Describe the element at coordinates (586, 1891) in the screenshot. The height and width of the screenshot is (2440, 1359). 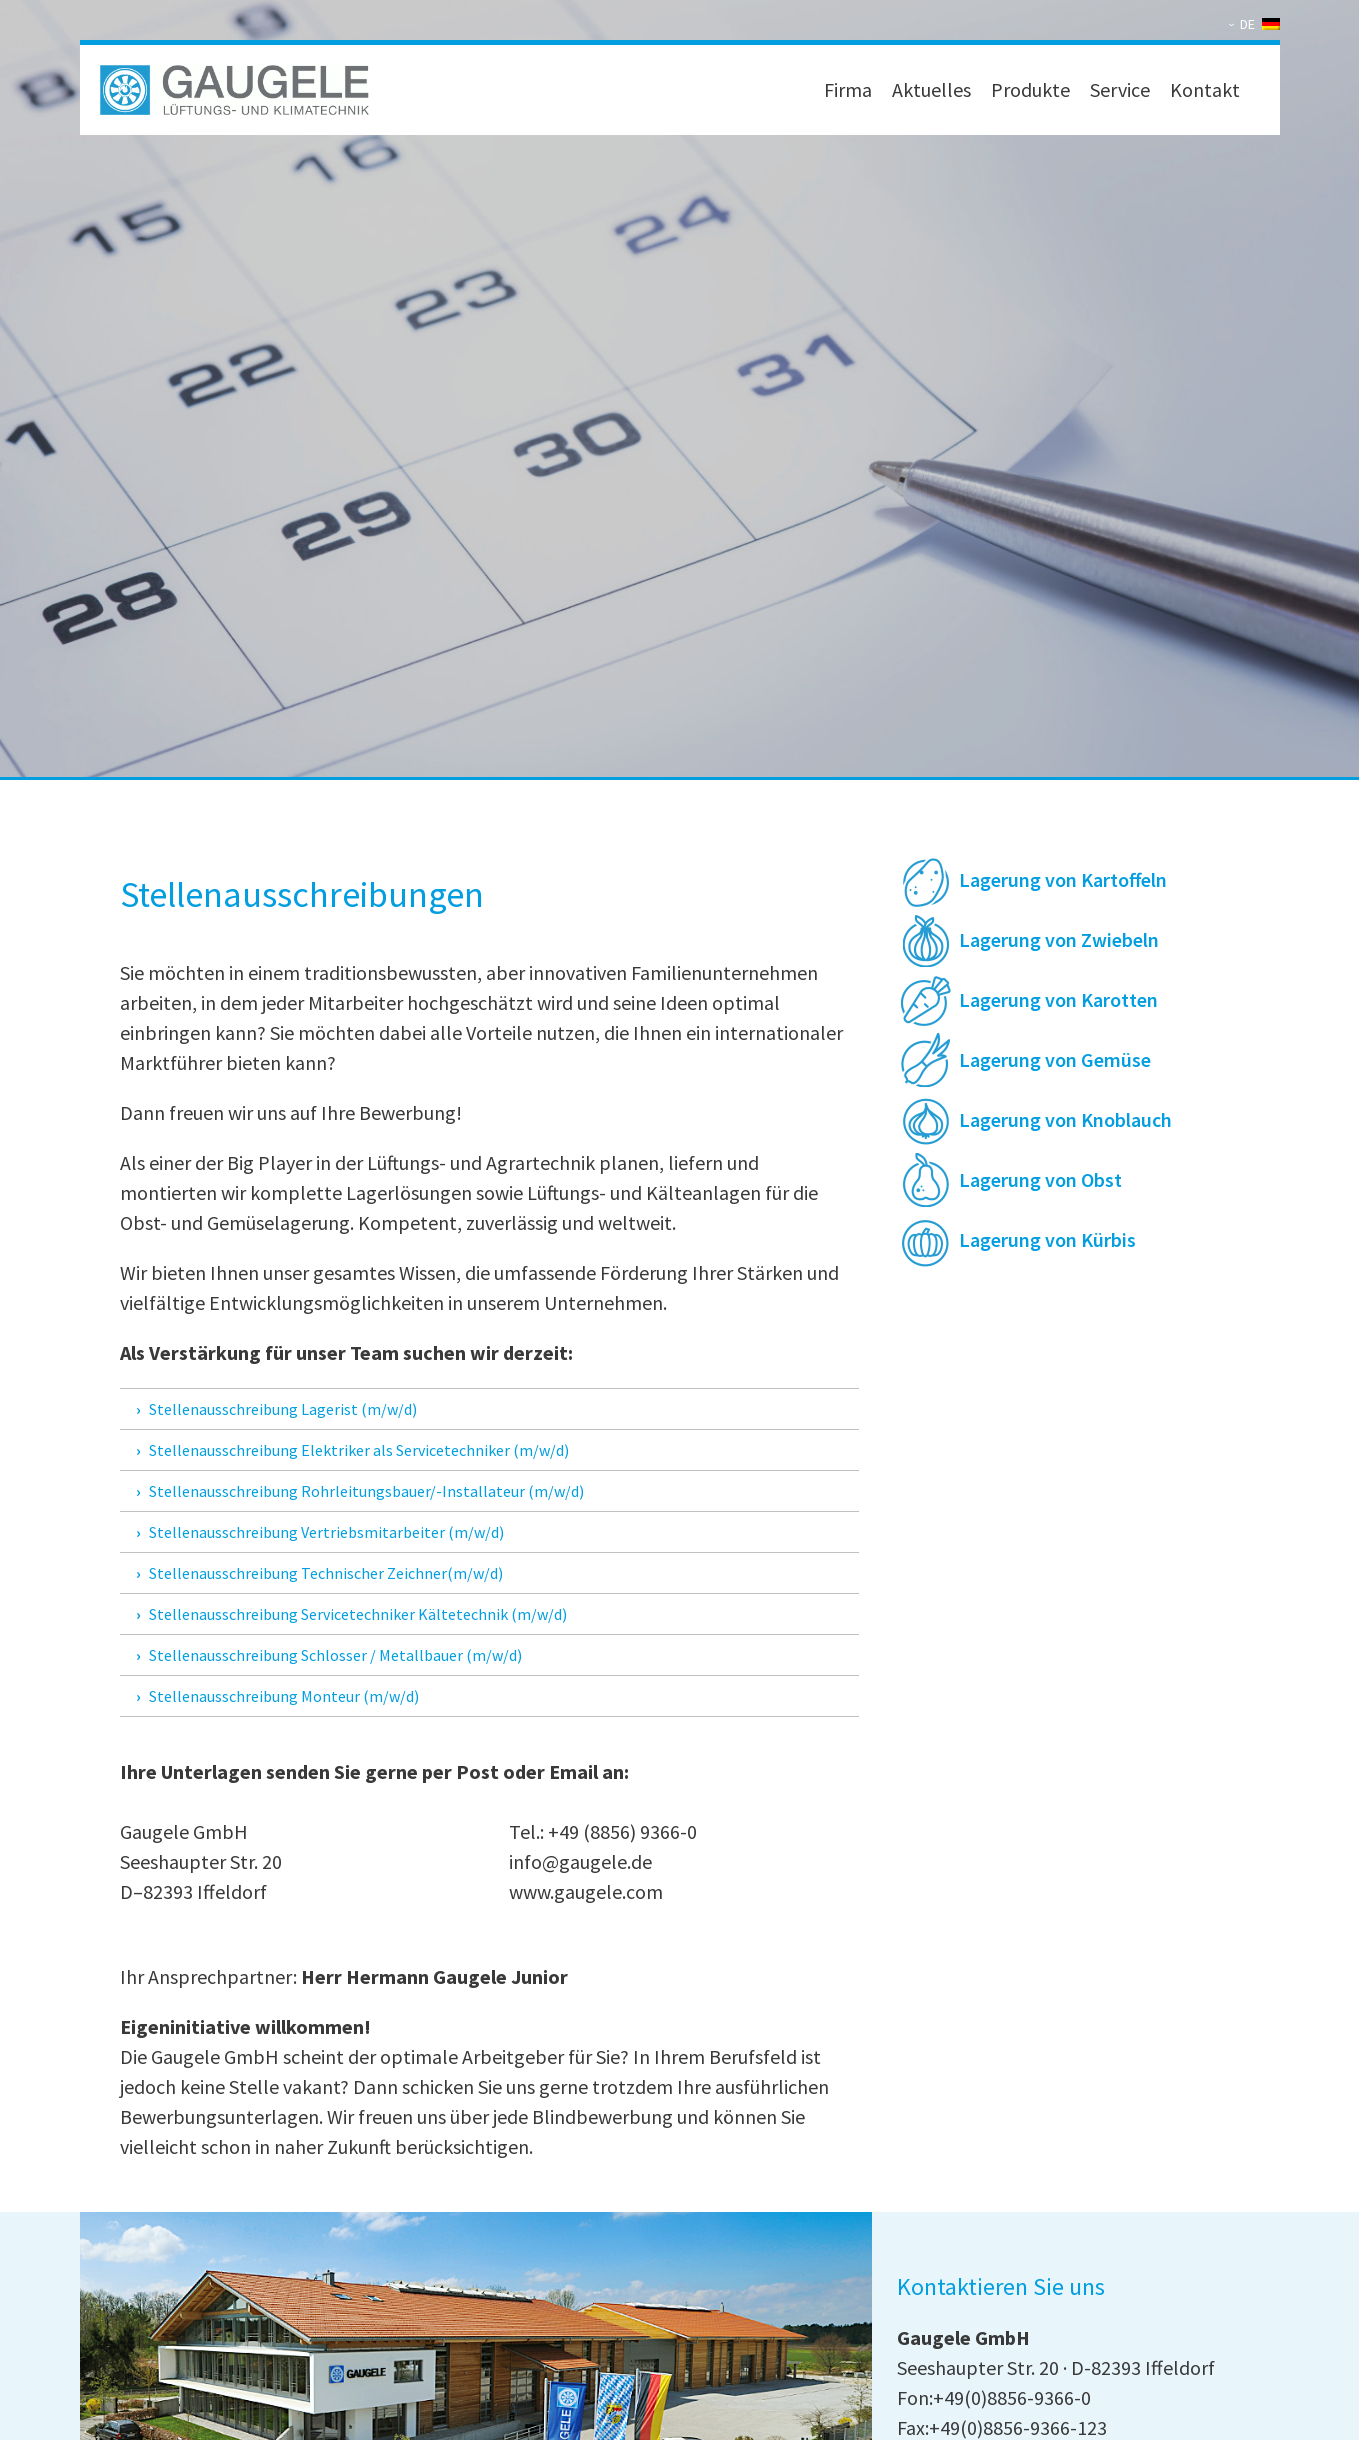
I see `www.gaugele.com` at that location.